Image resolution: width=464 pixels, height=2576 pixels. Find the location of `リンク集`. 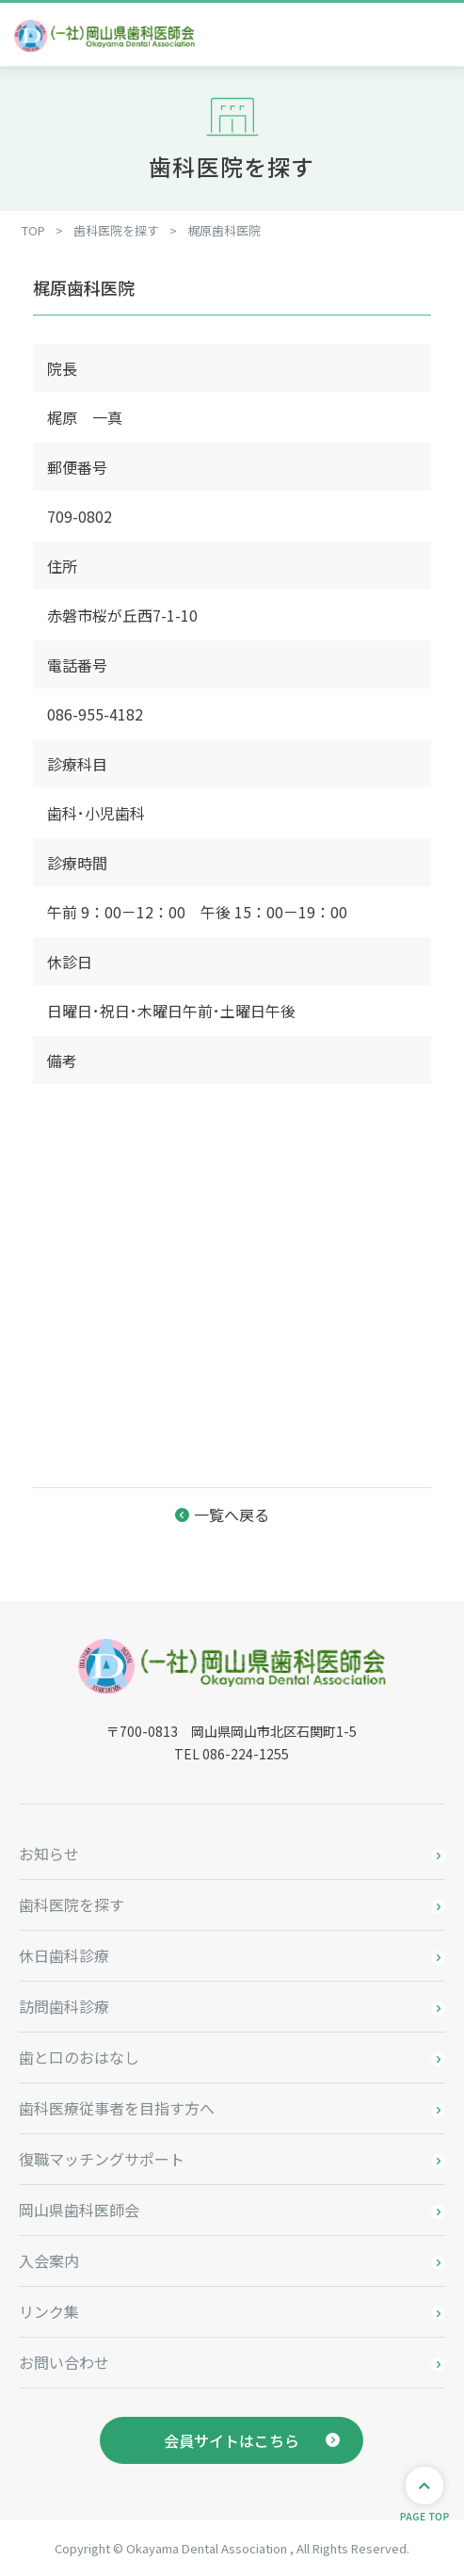

リンク集 is located at coordinates (49, 2311).